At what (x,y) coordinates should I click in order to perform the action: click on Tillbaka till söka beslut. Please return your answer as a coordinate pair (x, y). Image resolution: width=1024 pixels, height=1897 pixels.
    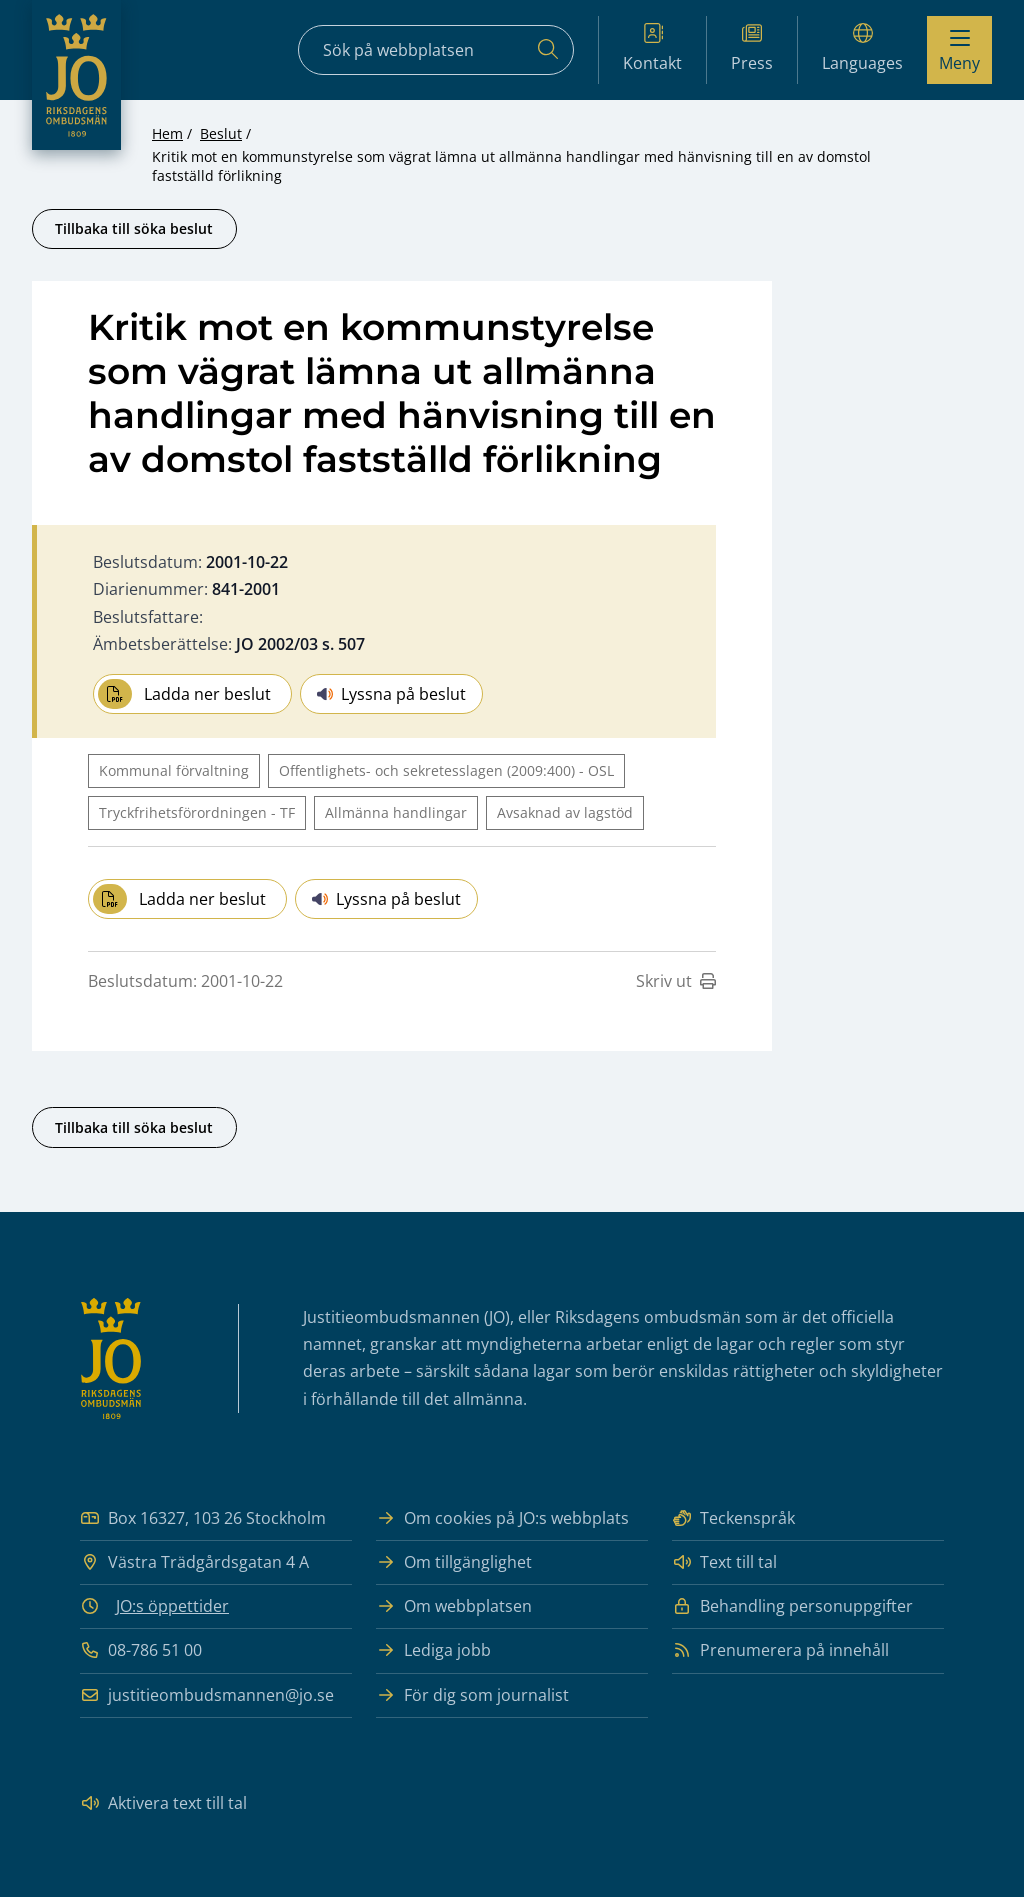
    Looking at the image, I should click on (134, 228).